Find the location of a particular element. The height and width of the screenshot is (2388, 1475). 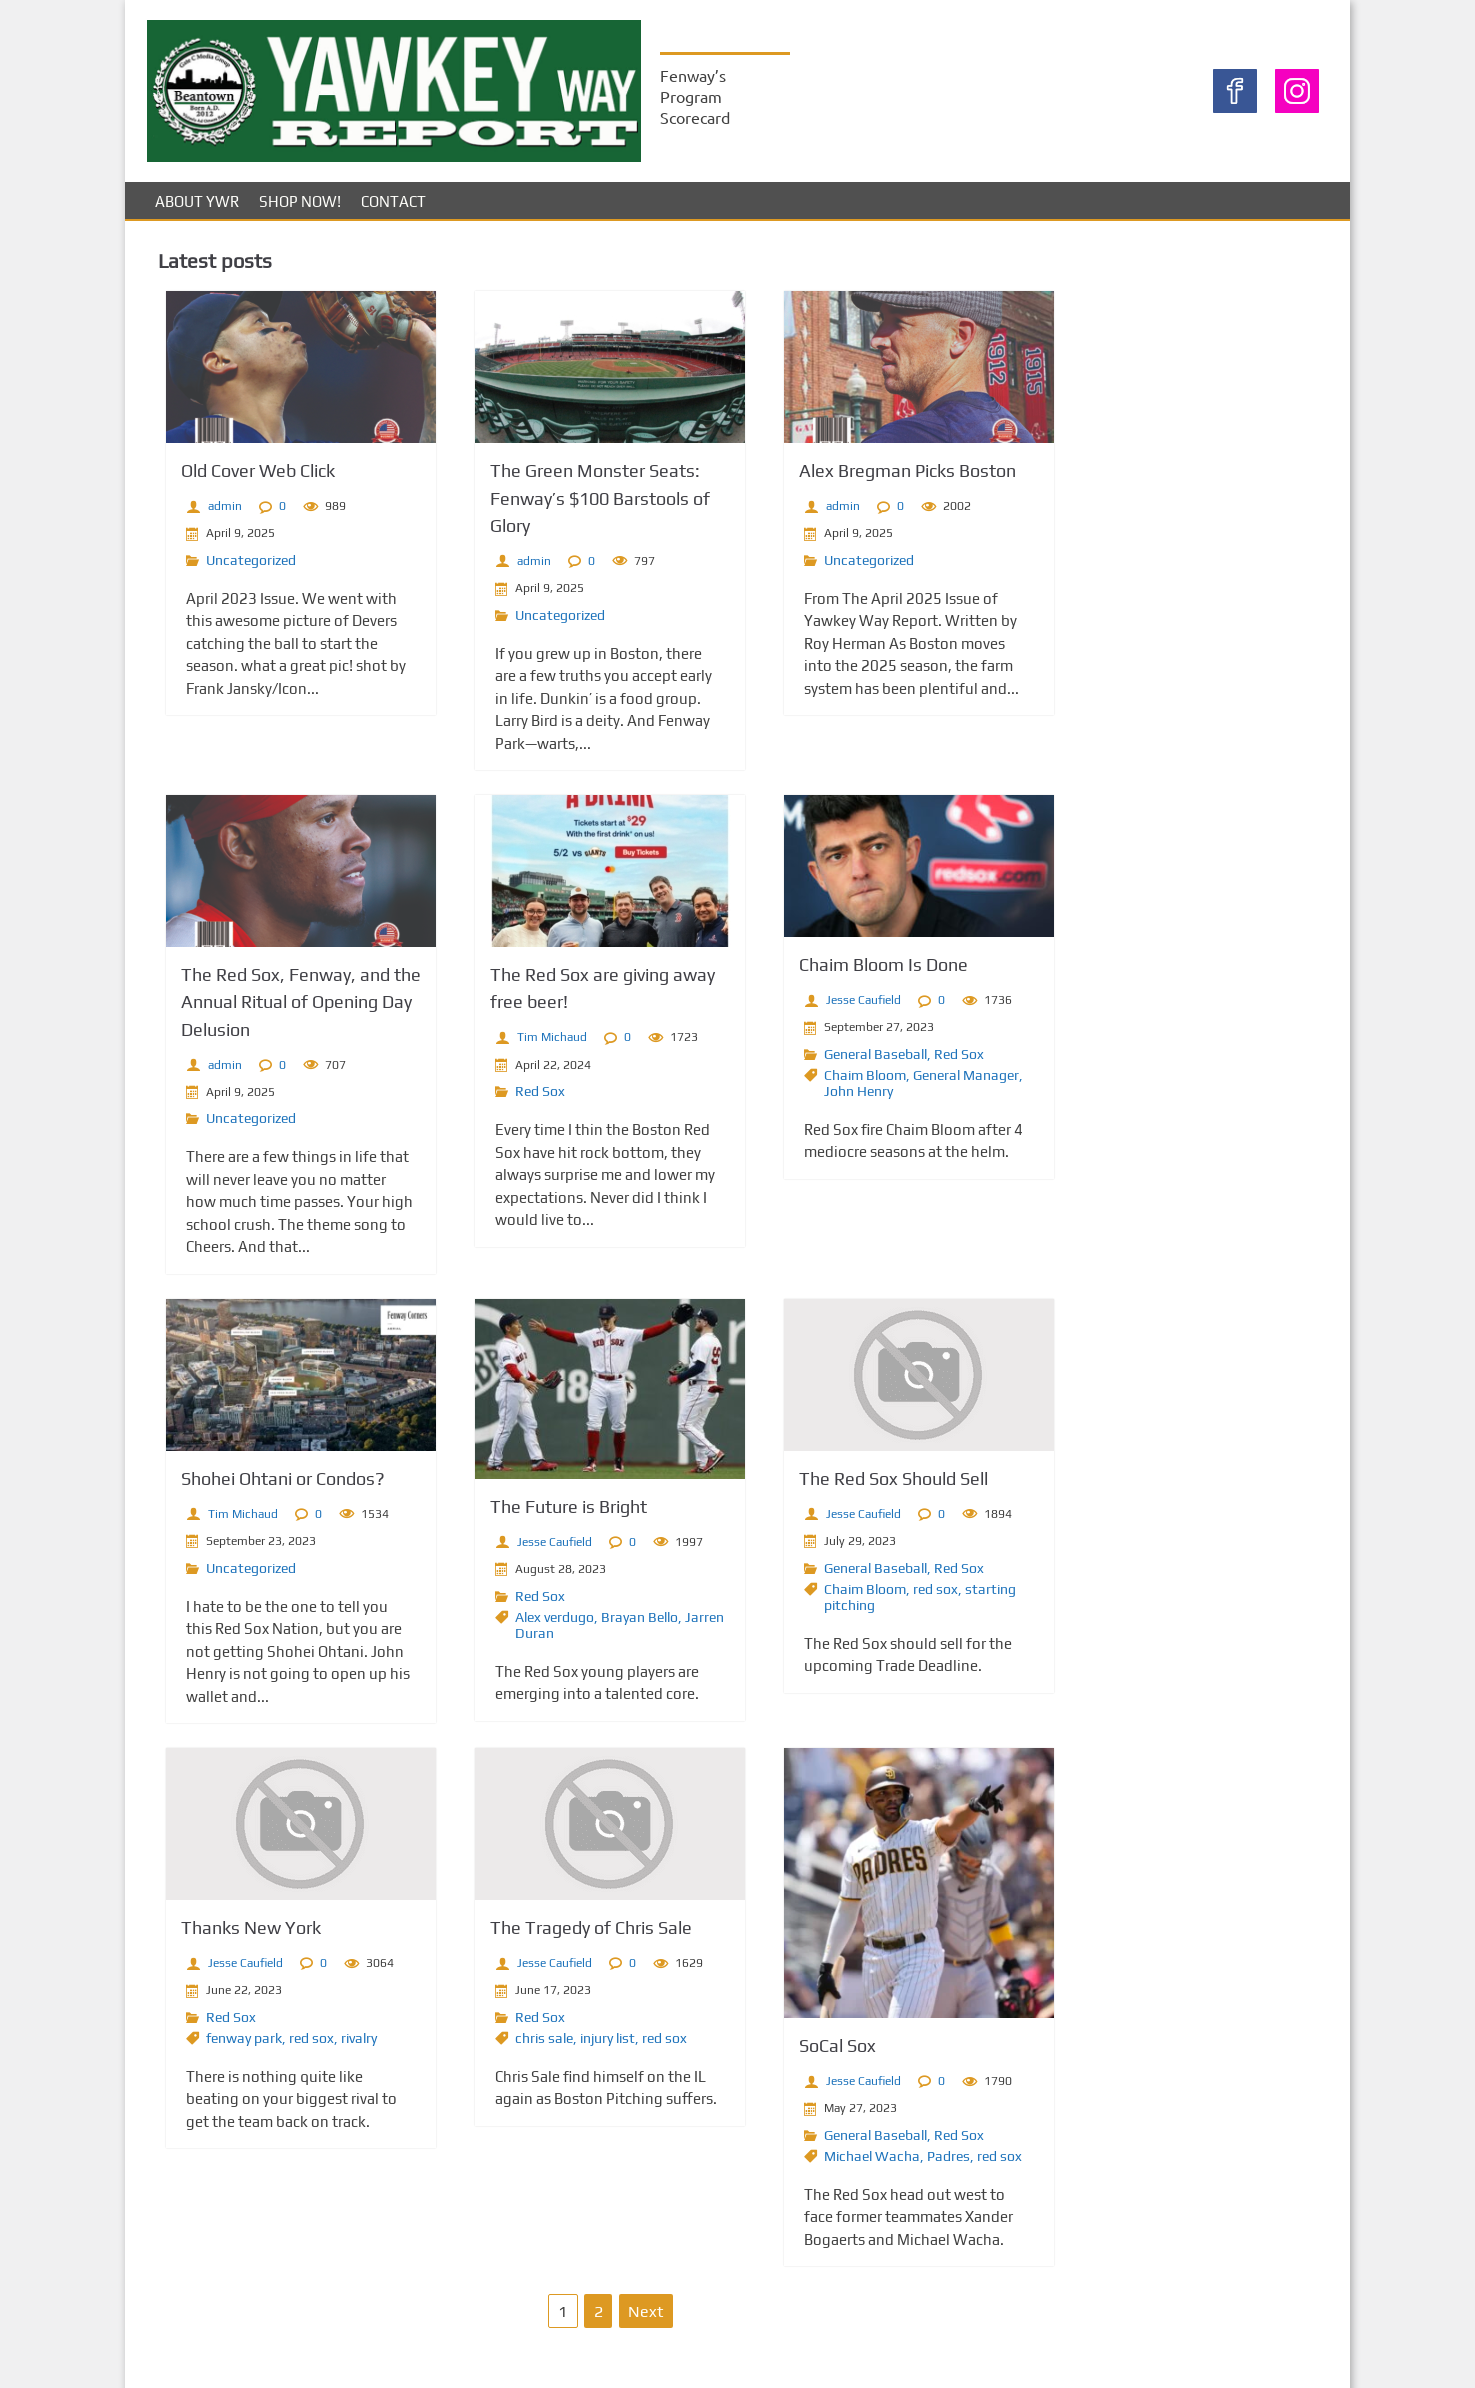

Alex verdugo is located at coordinates (519, 1623).